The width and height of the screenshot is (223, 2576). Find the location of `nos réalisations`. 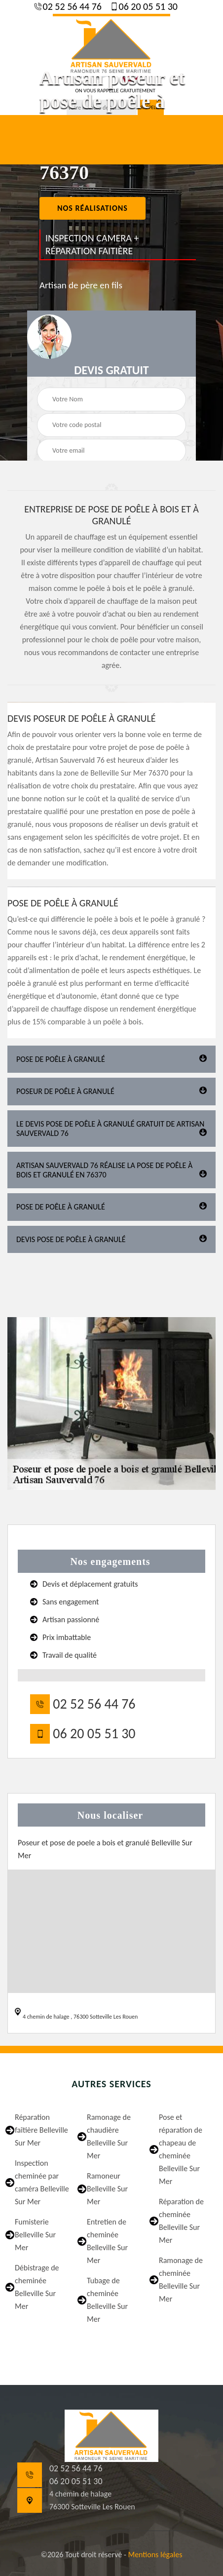

nos réalisations is located at coordinates (92, 208).